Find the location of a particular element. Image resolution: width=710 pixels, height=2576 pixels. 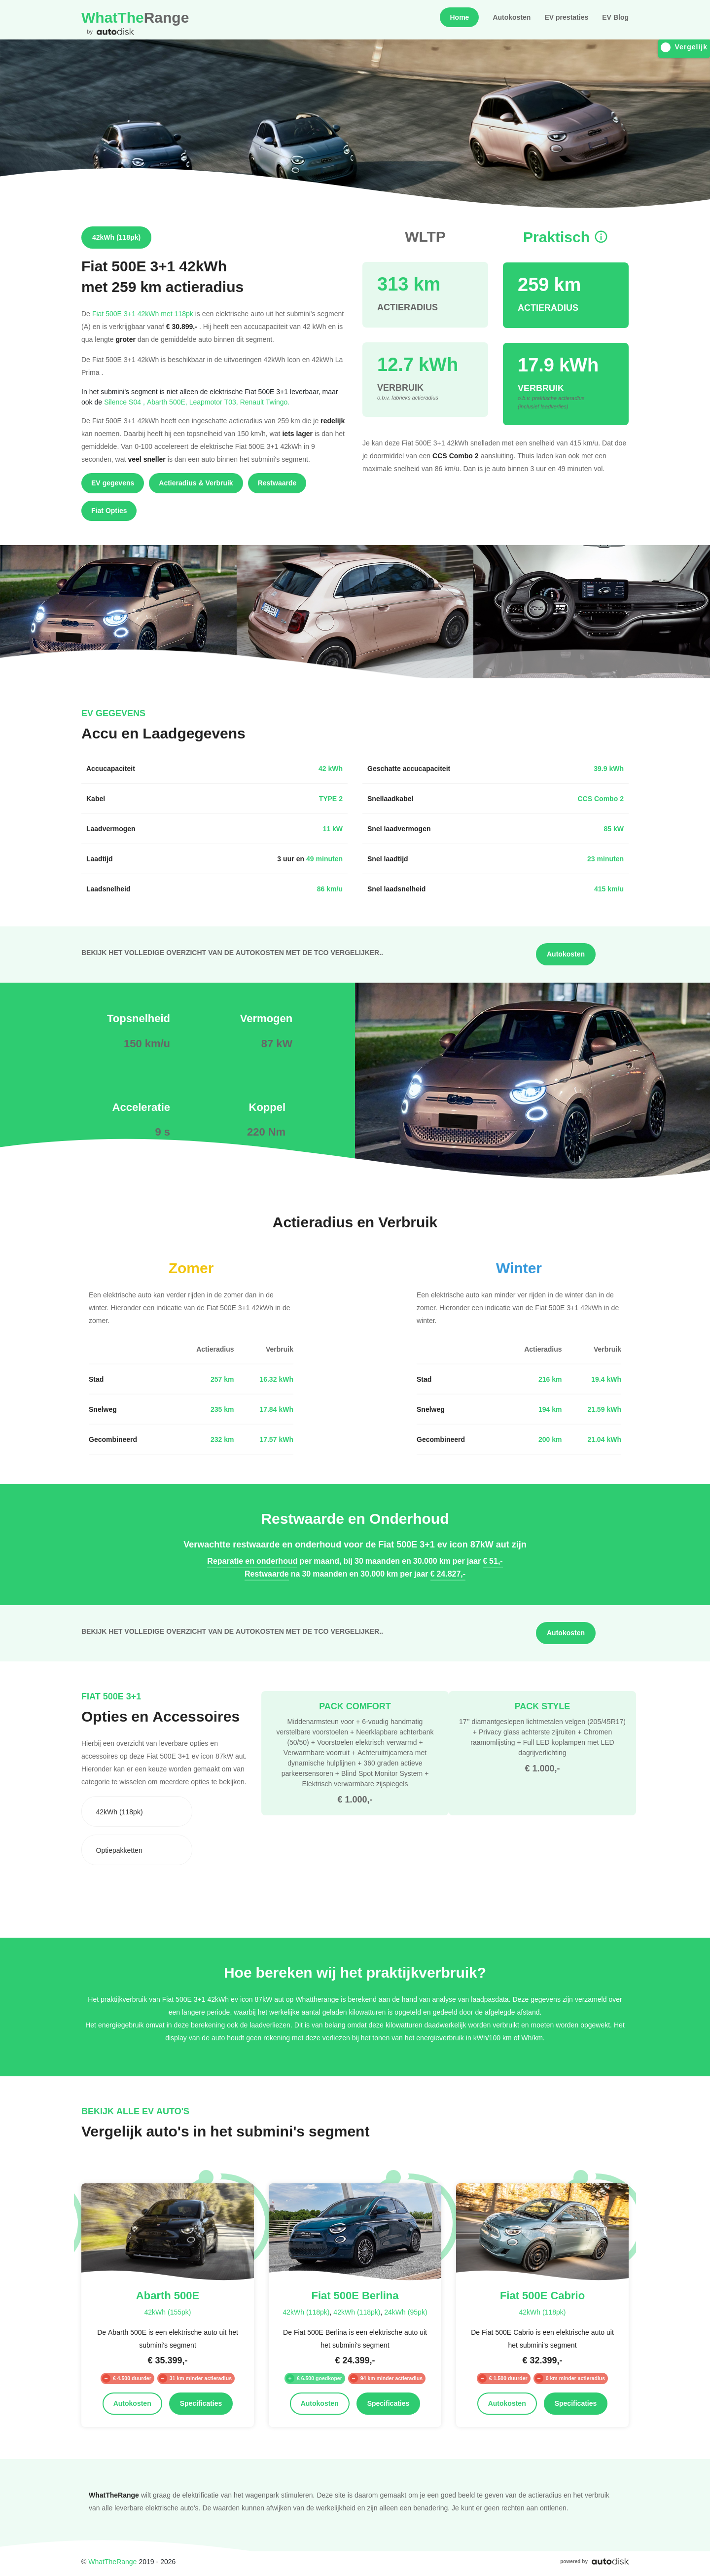

Renault Twingo is located at coordinates (265, 401).